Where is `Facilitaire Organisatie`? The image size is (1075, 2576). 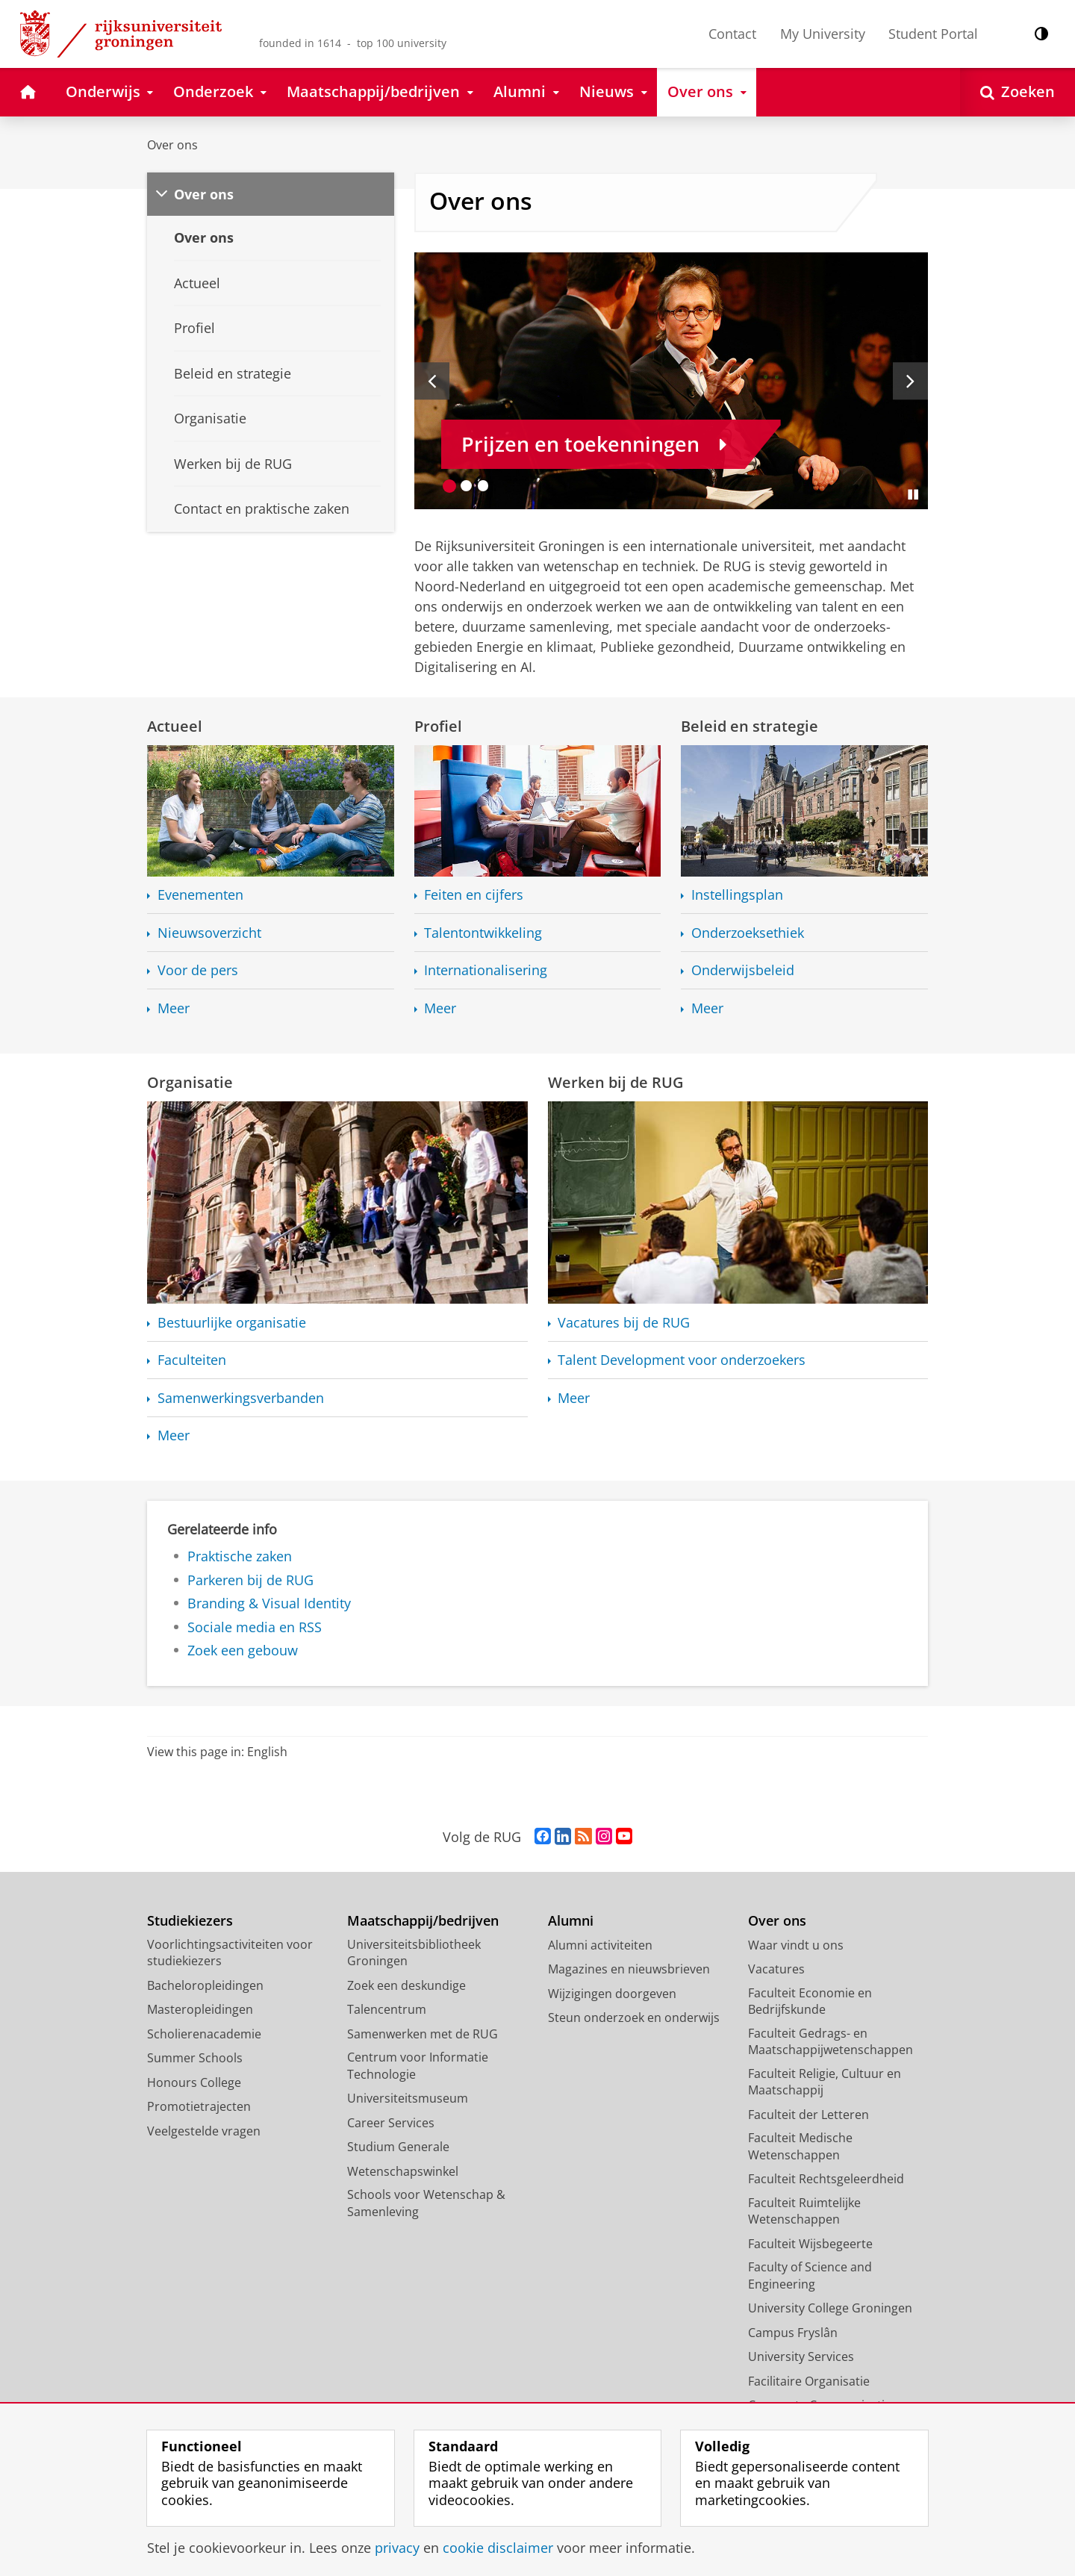 Facilitaire Organisatie is located at coordinates (809, 2381).